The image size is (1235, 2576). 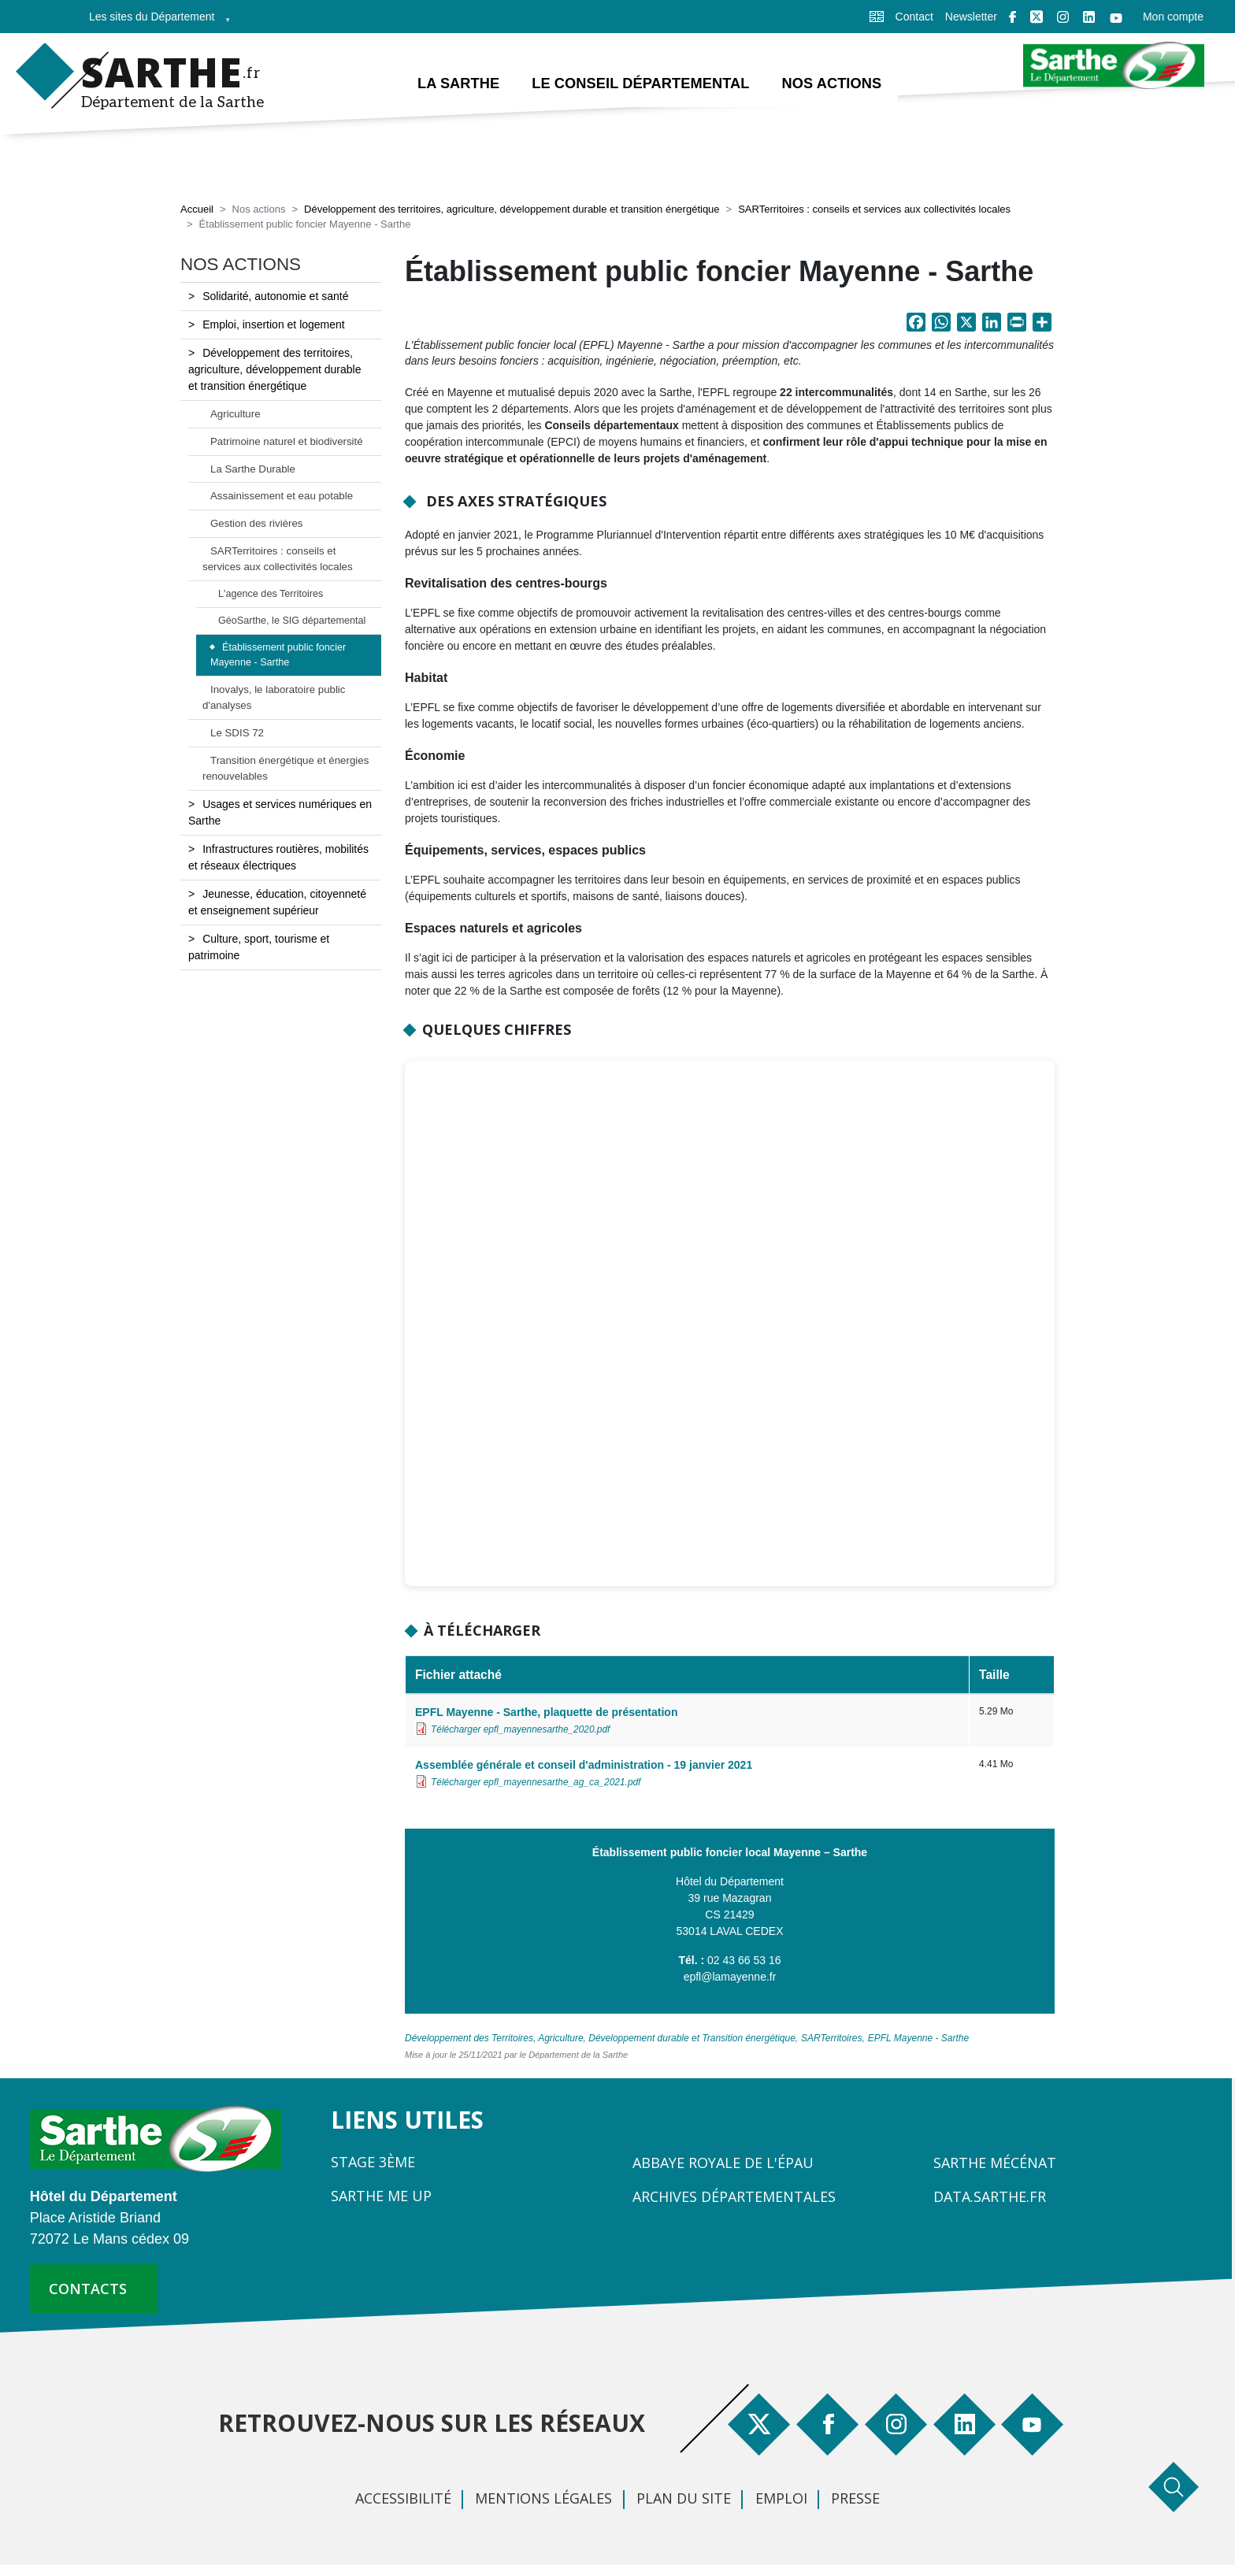 What do you see at coordinates (286, 442) in the screenshot?
I see `Patrimoine naturel et biodiversité` at bounding box center [286, 442].